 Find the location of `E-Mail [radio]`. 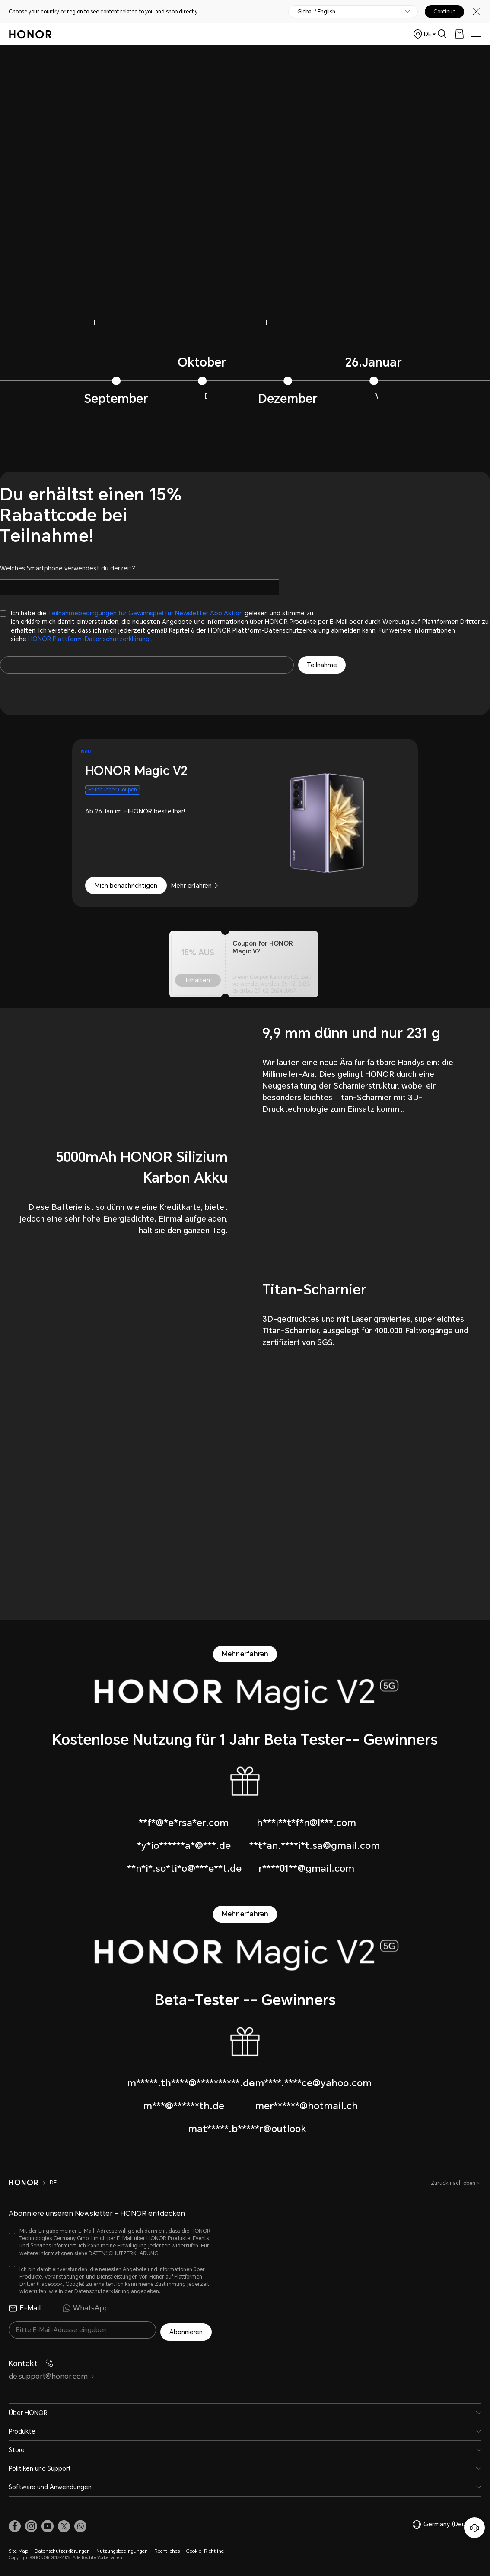

E-Mail [radio] is located at coordinates (25, 2308).